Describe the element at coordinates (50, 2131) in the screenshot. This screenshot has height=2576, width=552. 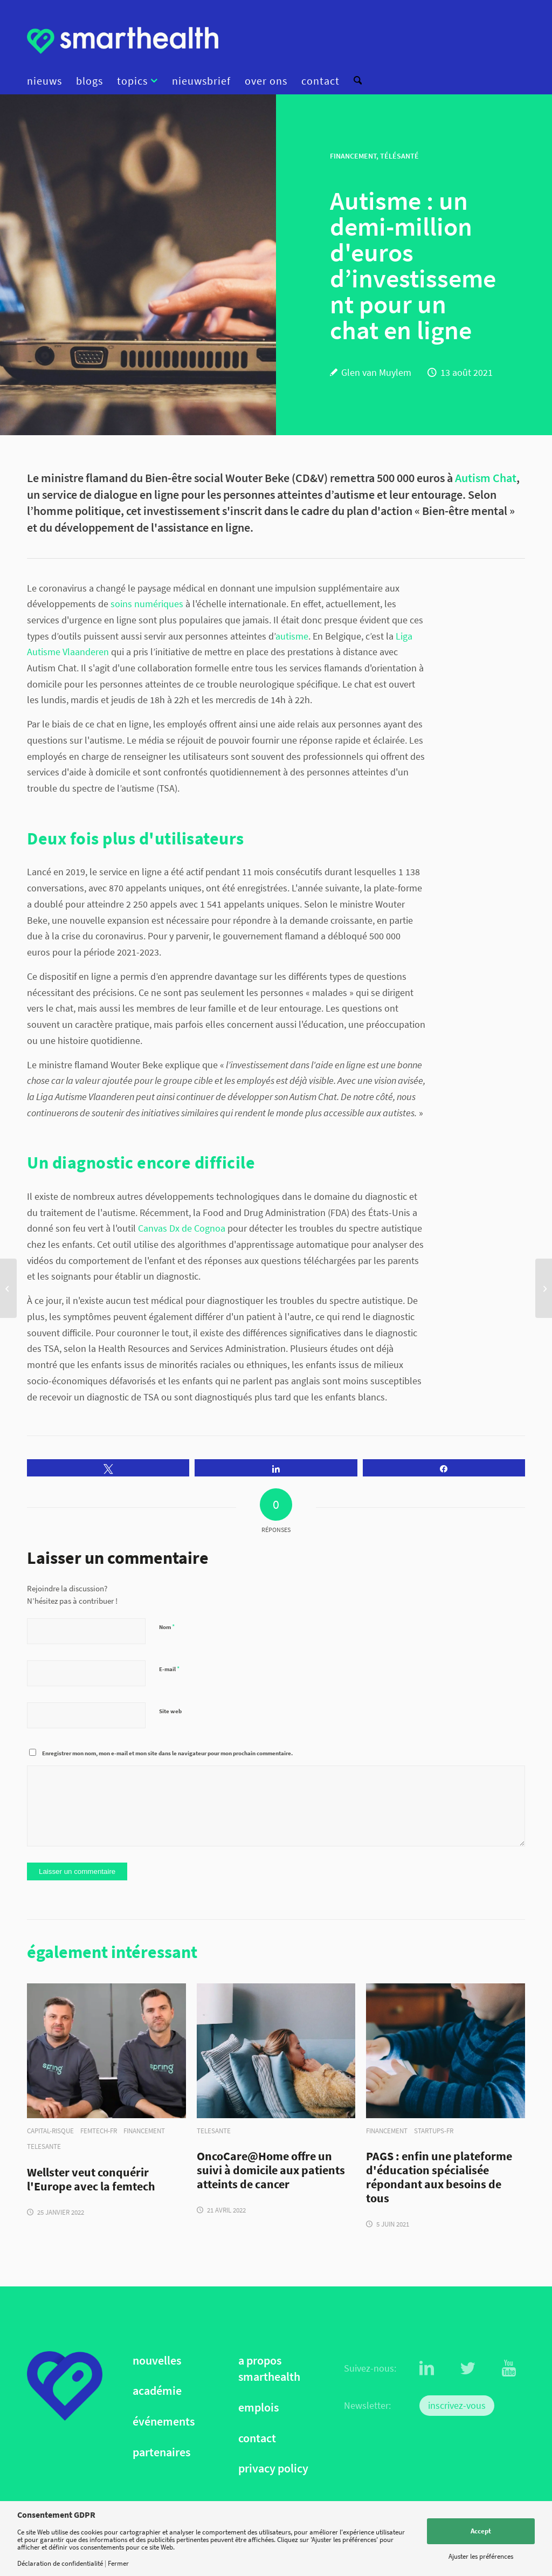
I see `capital-risque` at that location.